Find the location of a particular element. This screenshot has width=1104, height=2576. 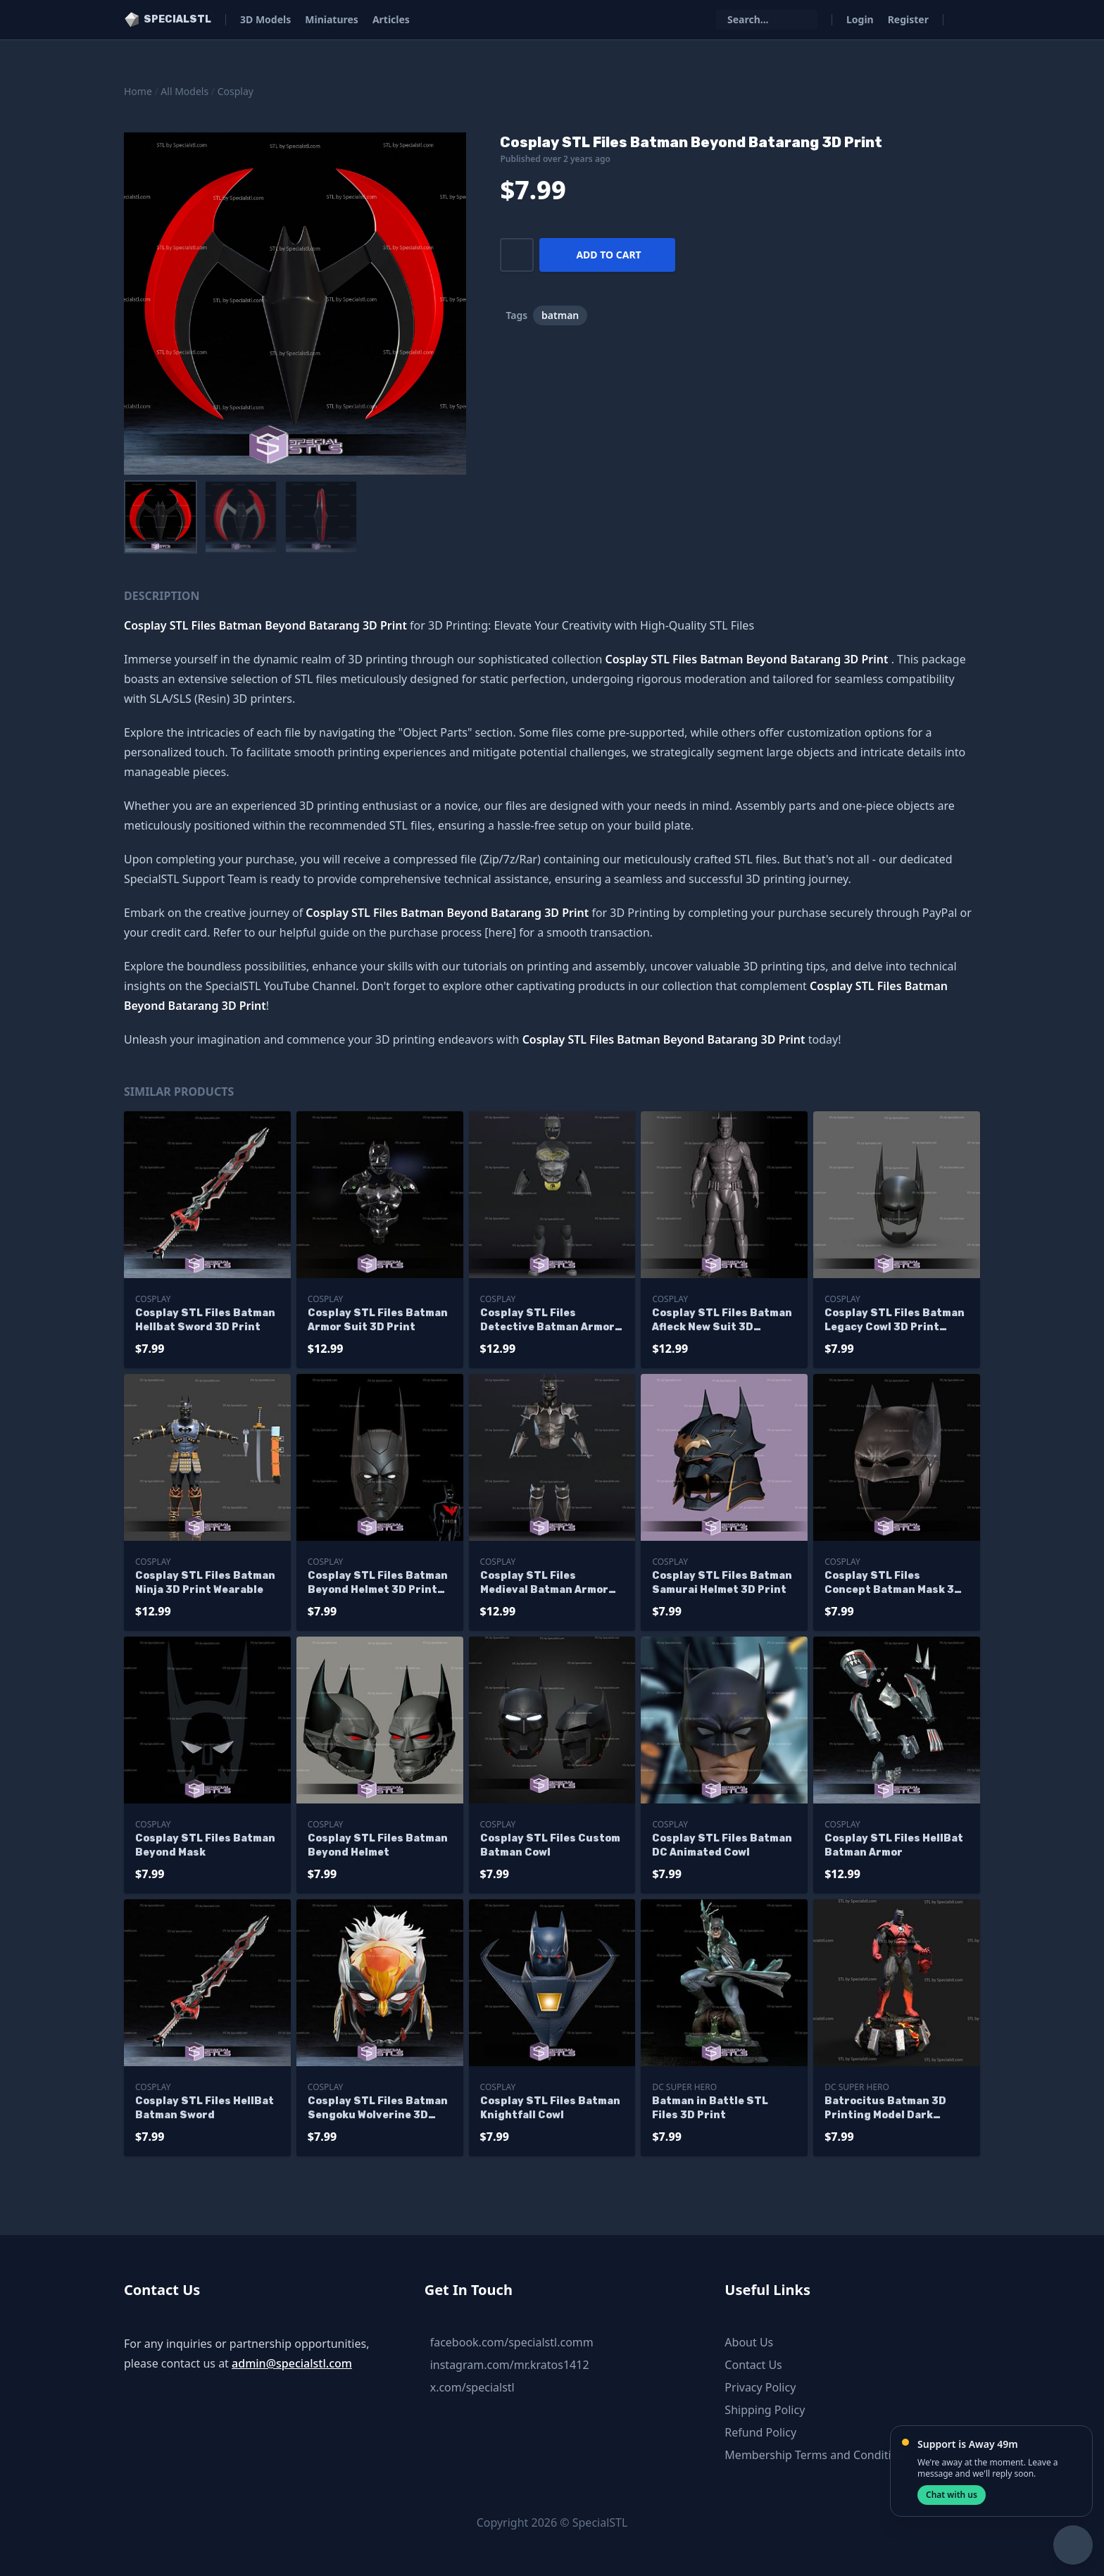

Batrocitus Batman 3D Printing Model Dark Multiverse STL Files is located at coordinates (885, 2108).